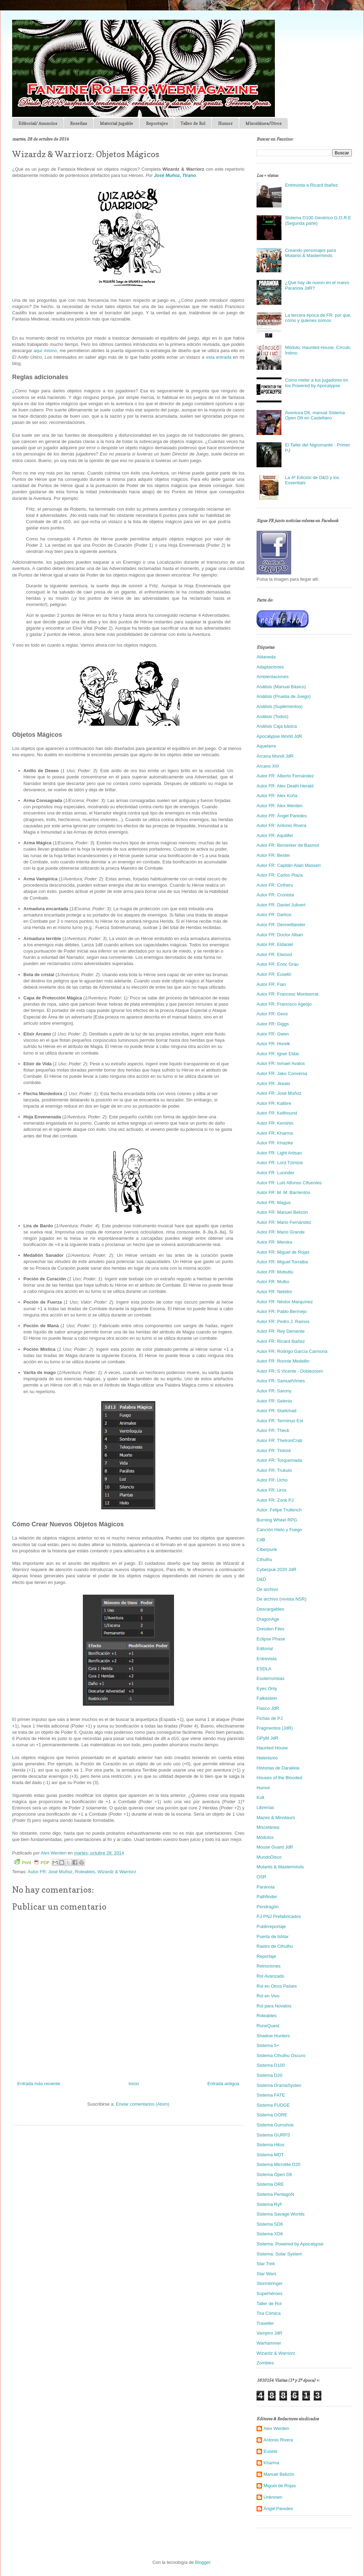  What do you see at coordinates (268, 1966) in the screenshot?
I see `Retroclones` at bounding box center [268, 1966].